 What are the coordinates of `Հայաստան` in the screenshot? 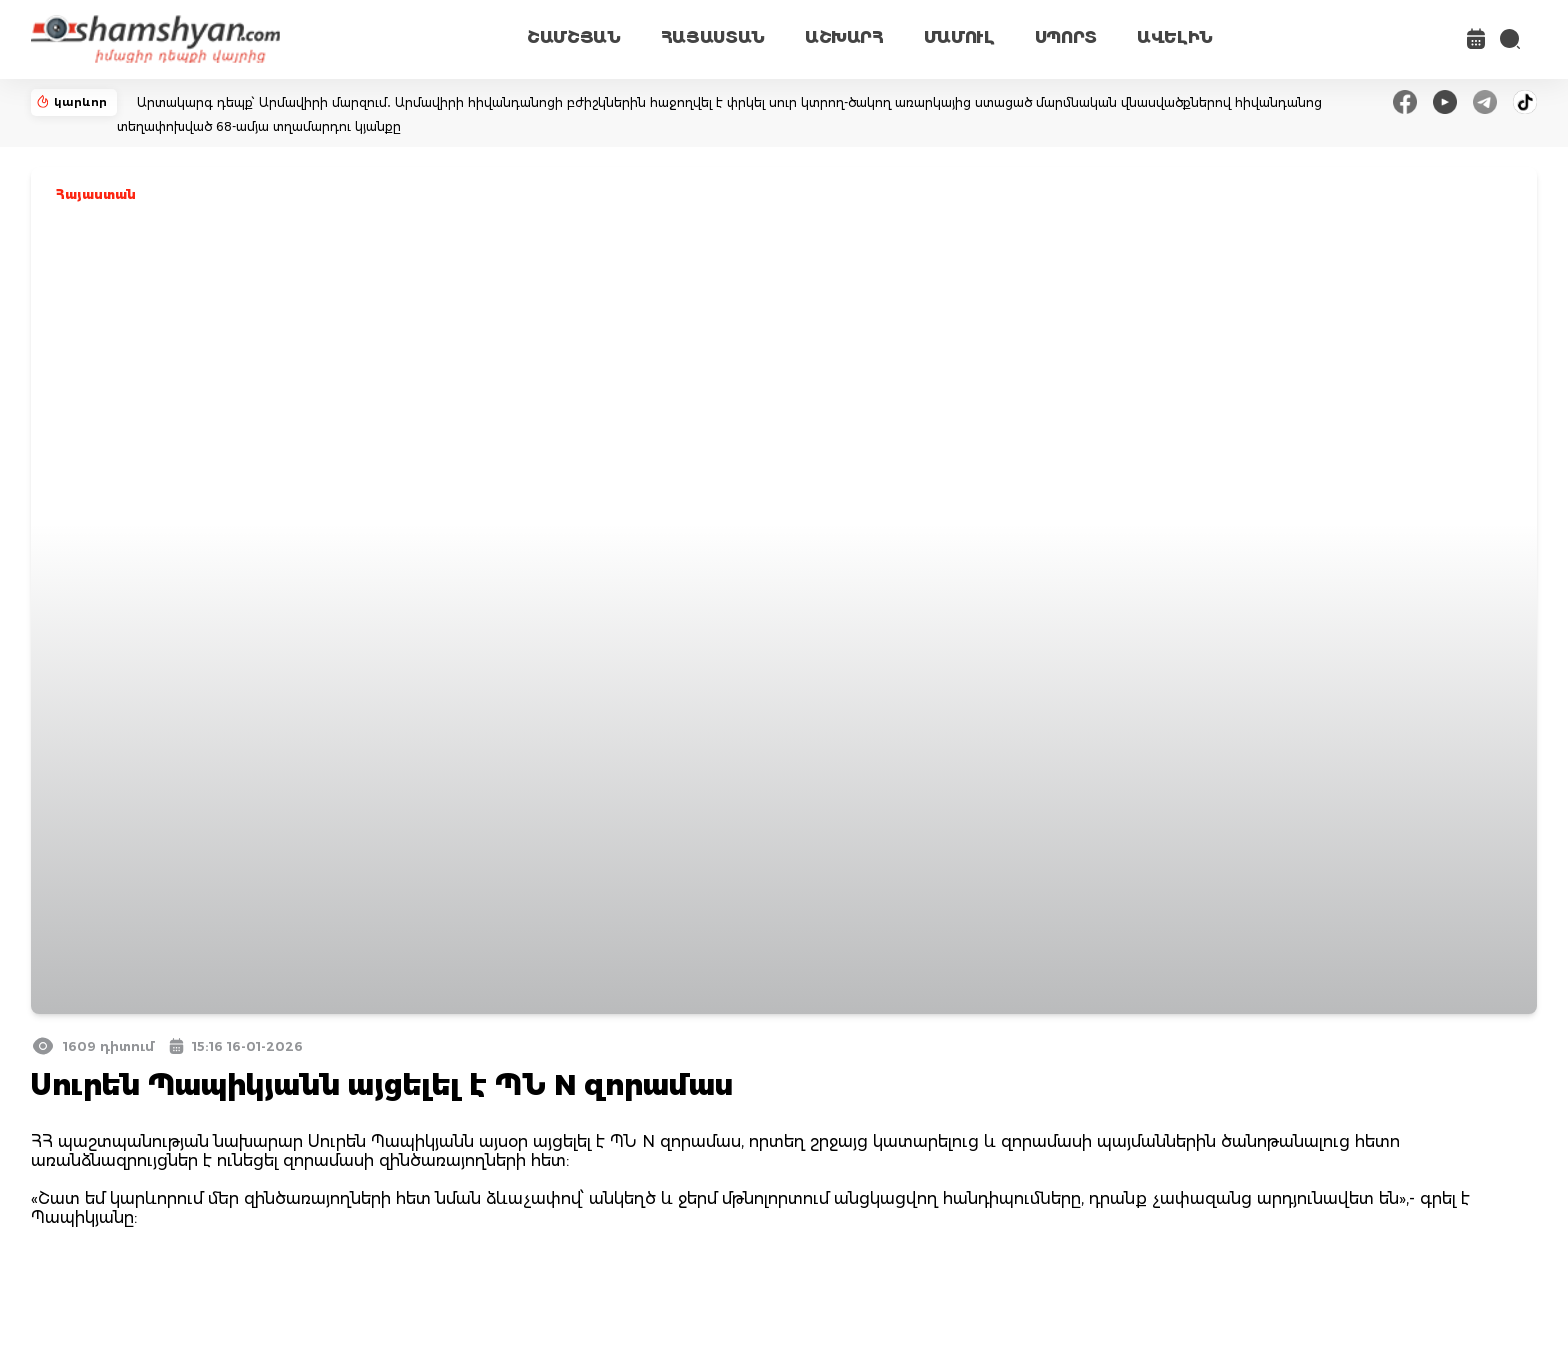 It's located at (96, 194).